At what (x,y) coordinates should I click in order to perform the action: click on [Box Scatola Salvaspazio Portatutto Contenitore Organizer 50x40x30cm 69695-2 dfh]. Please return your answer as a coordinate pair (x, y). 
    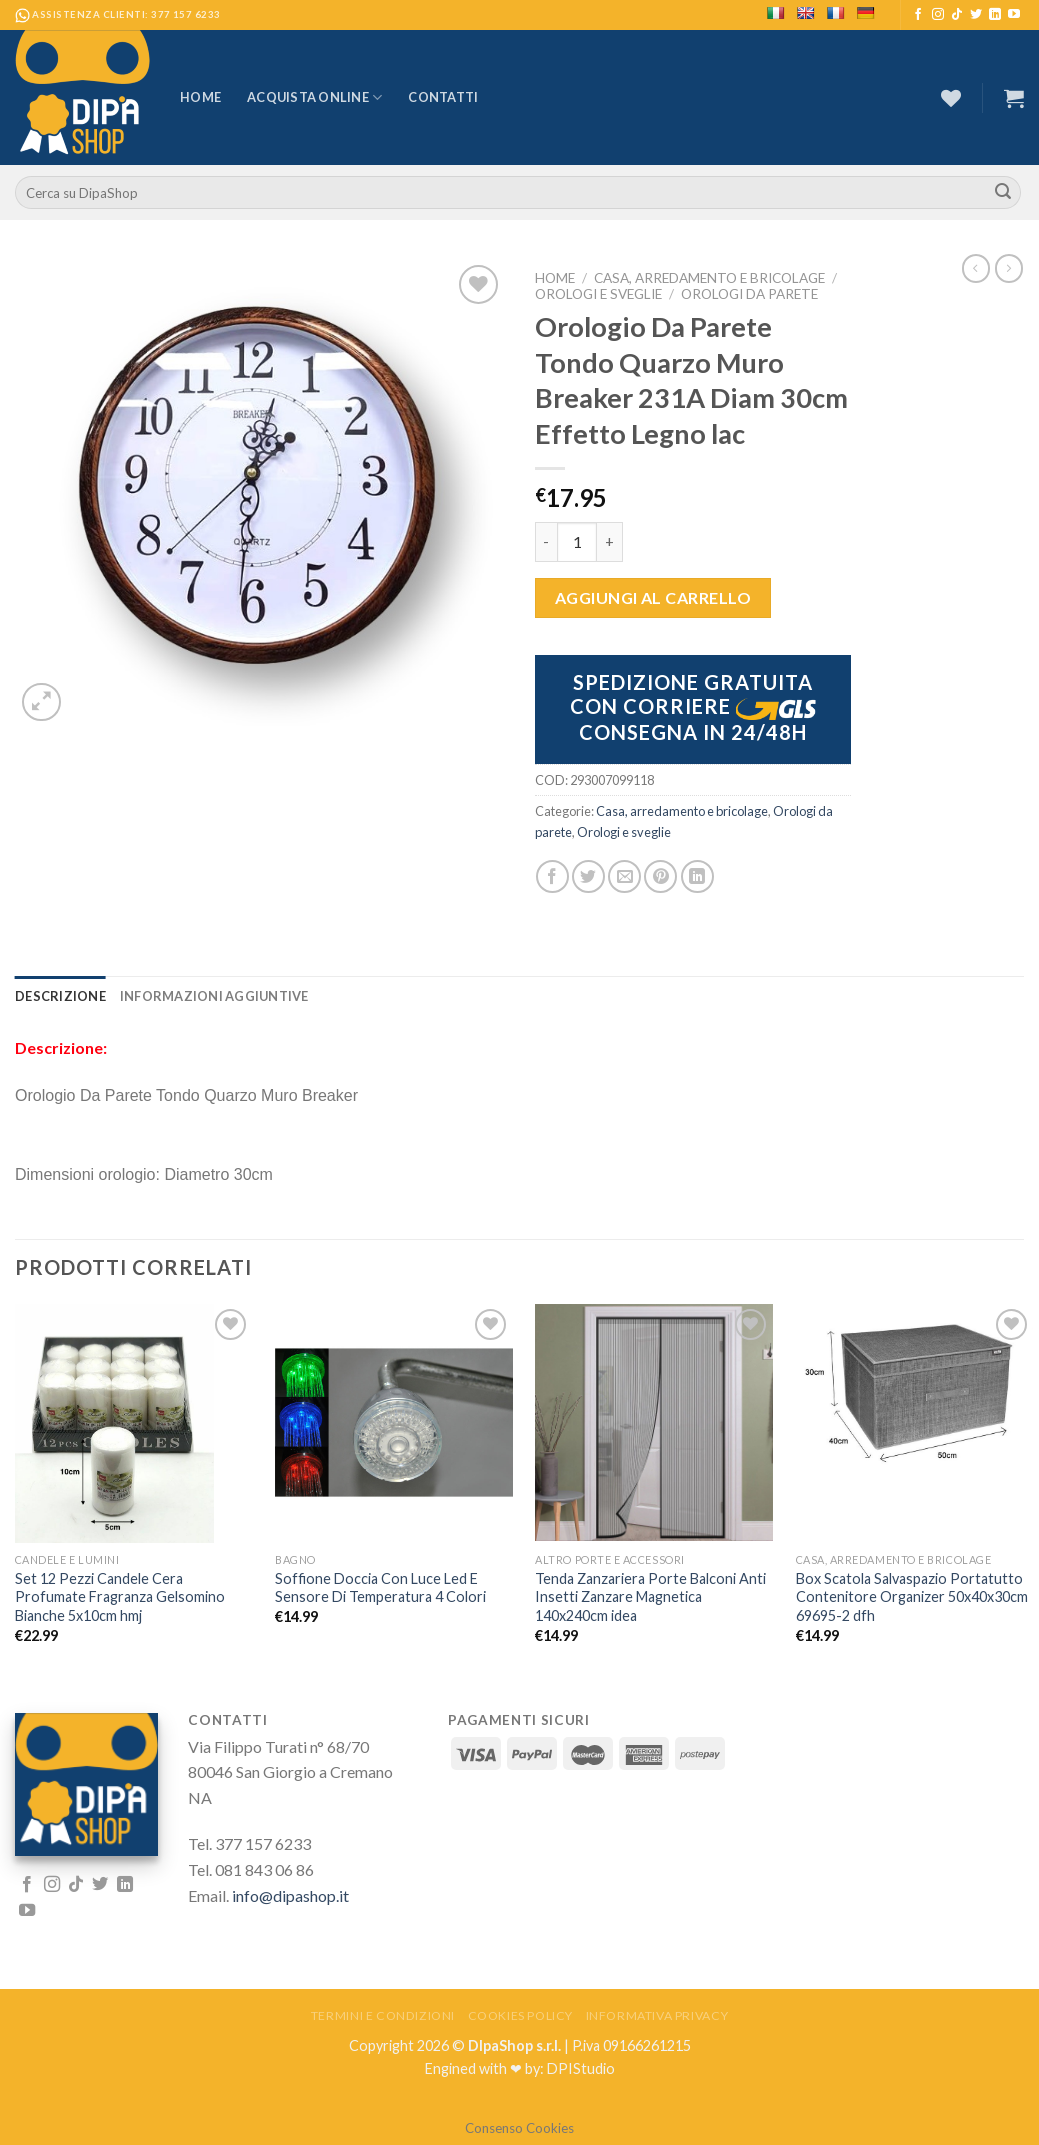
    Looking at the image, I should click on (915, 1395).